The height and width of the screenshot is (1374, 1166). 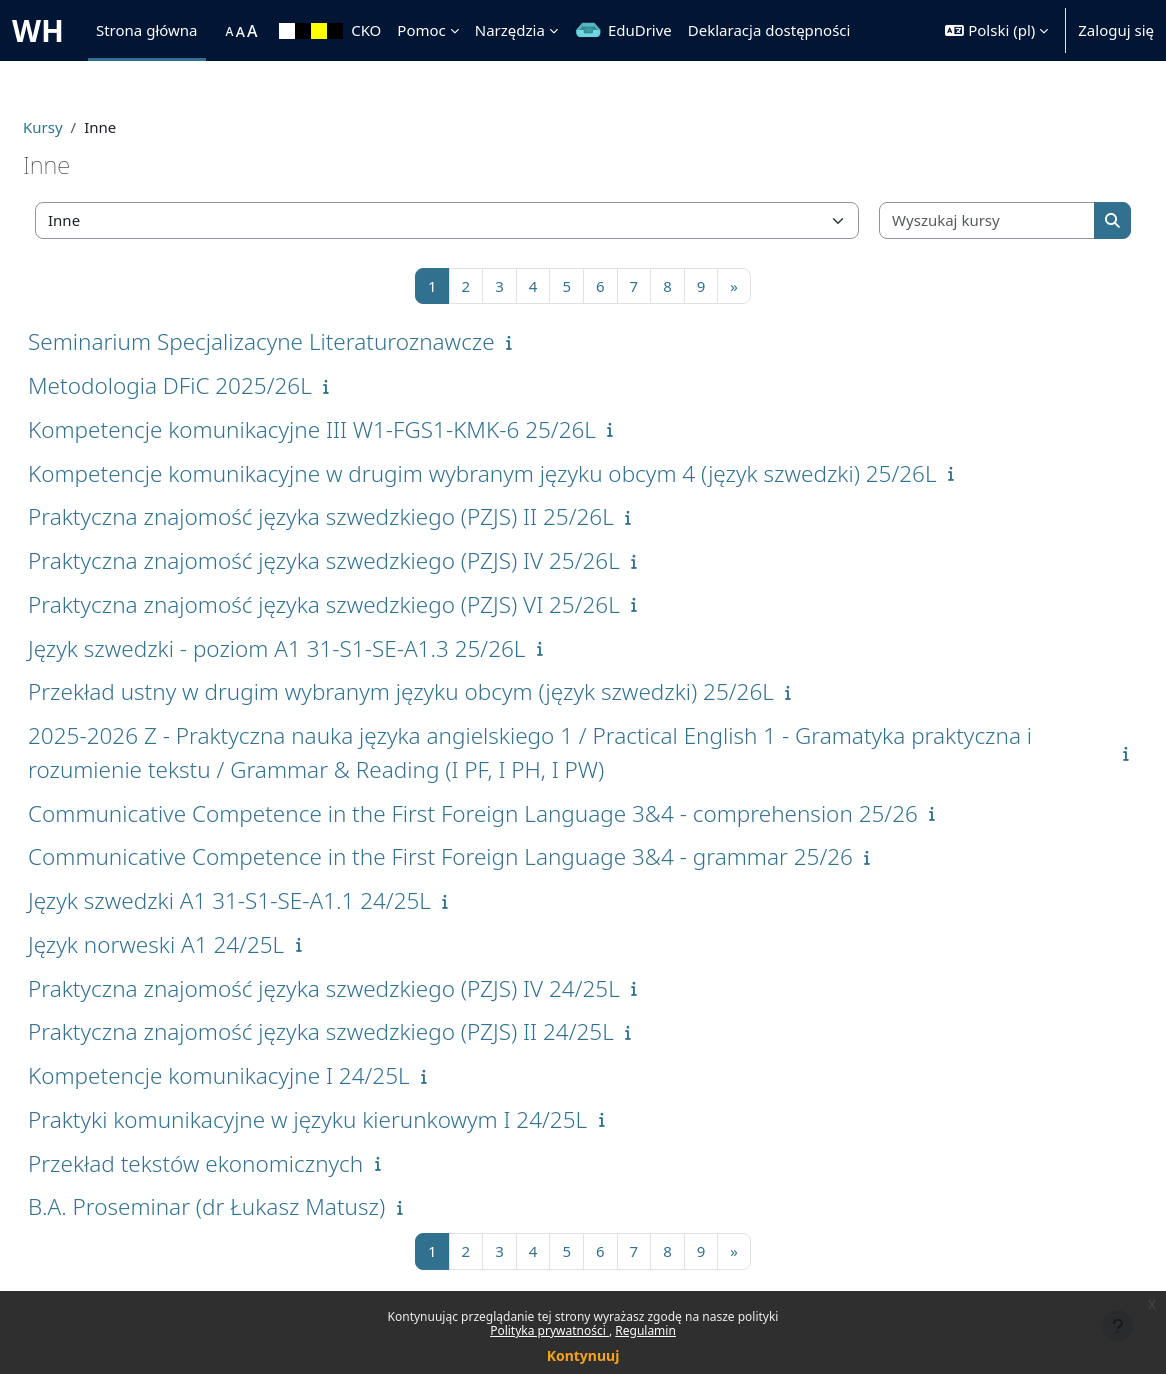 What do you see at coordinates (254, 1206) in the screenshot?
I see `B.A. Proseminar (dr Łukasz Matusz)` at bounding box center [254, 1206].